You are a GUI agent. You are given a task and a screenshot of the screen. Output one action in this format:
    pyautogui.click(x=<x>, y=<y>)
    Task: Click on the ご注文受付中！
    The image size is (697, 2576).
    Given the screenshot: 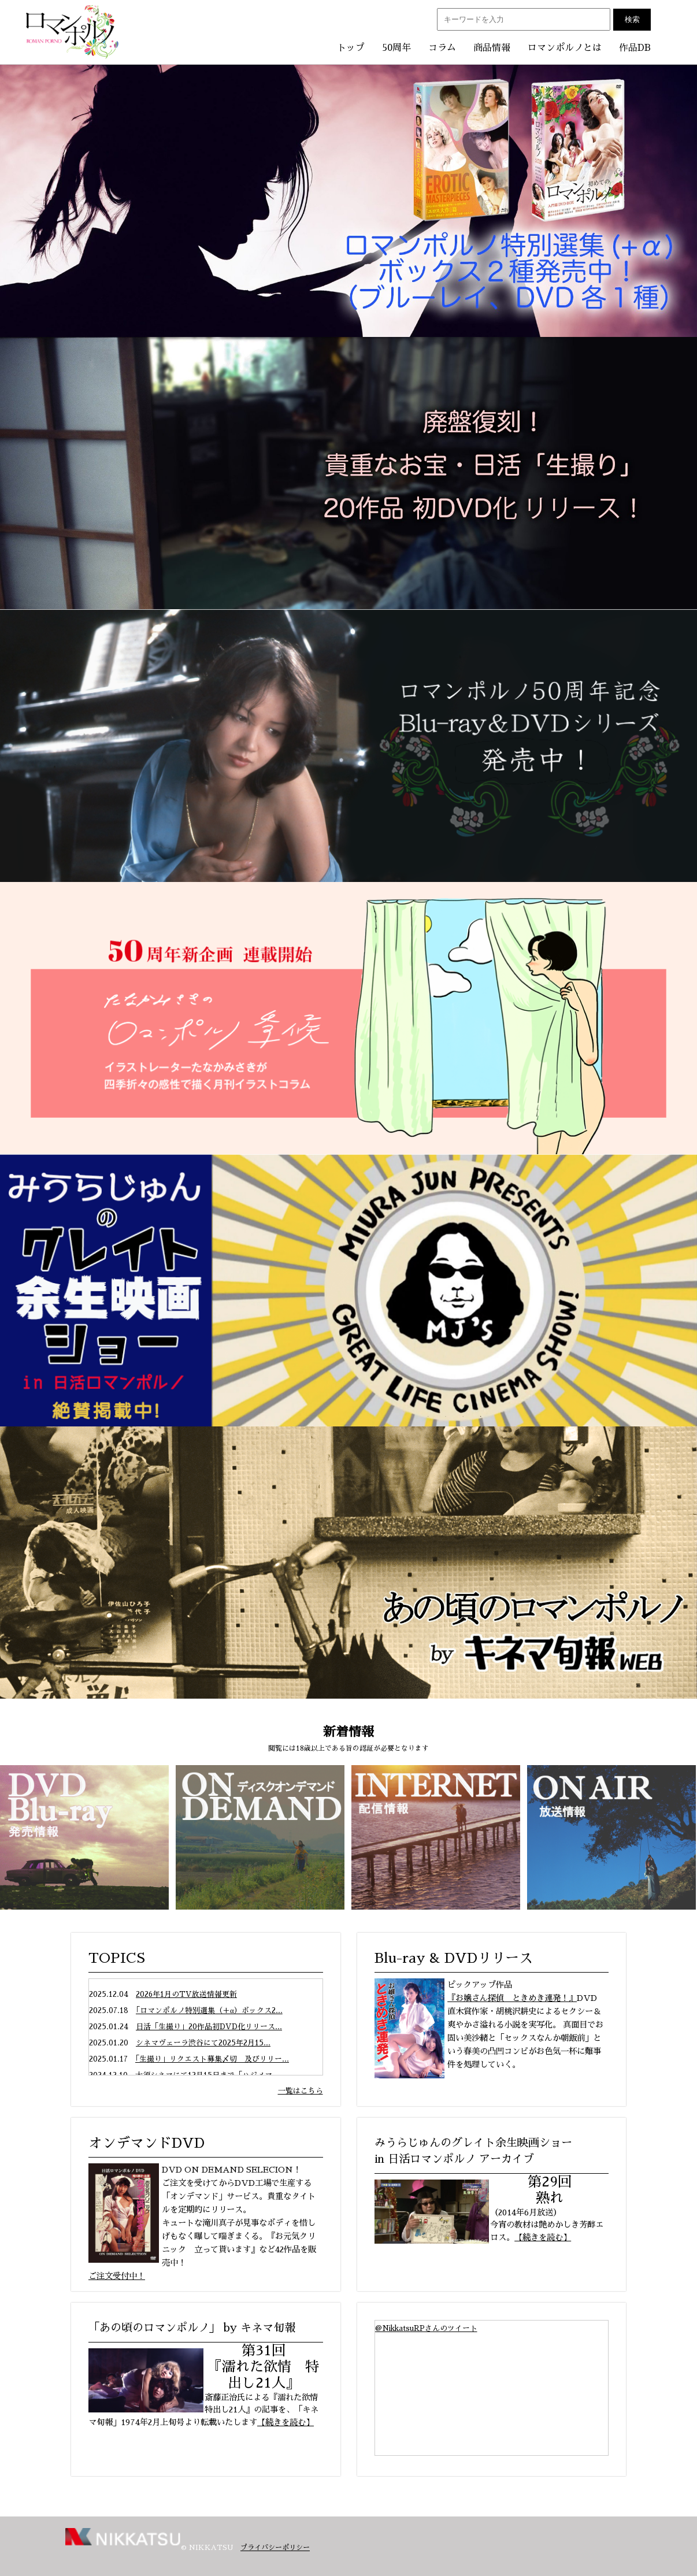 What is the action you would take?
    pyautogui.click(x=116, y=2276)
    